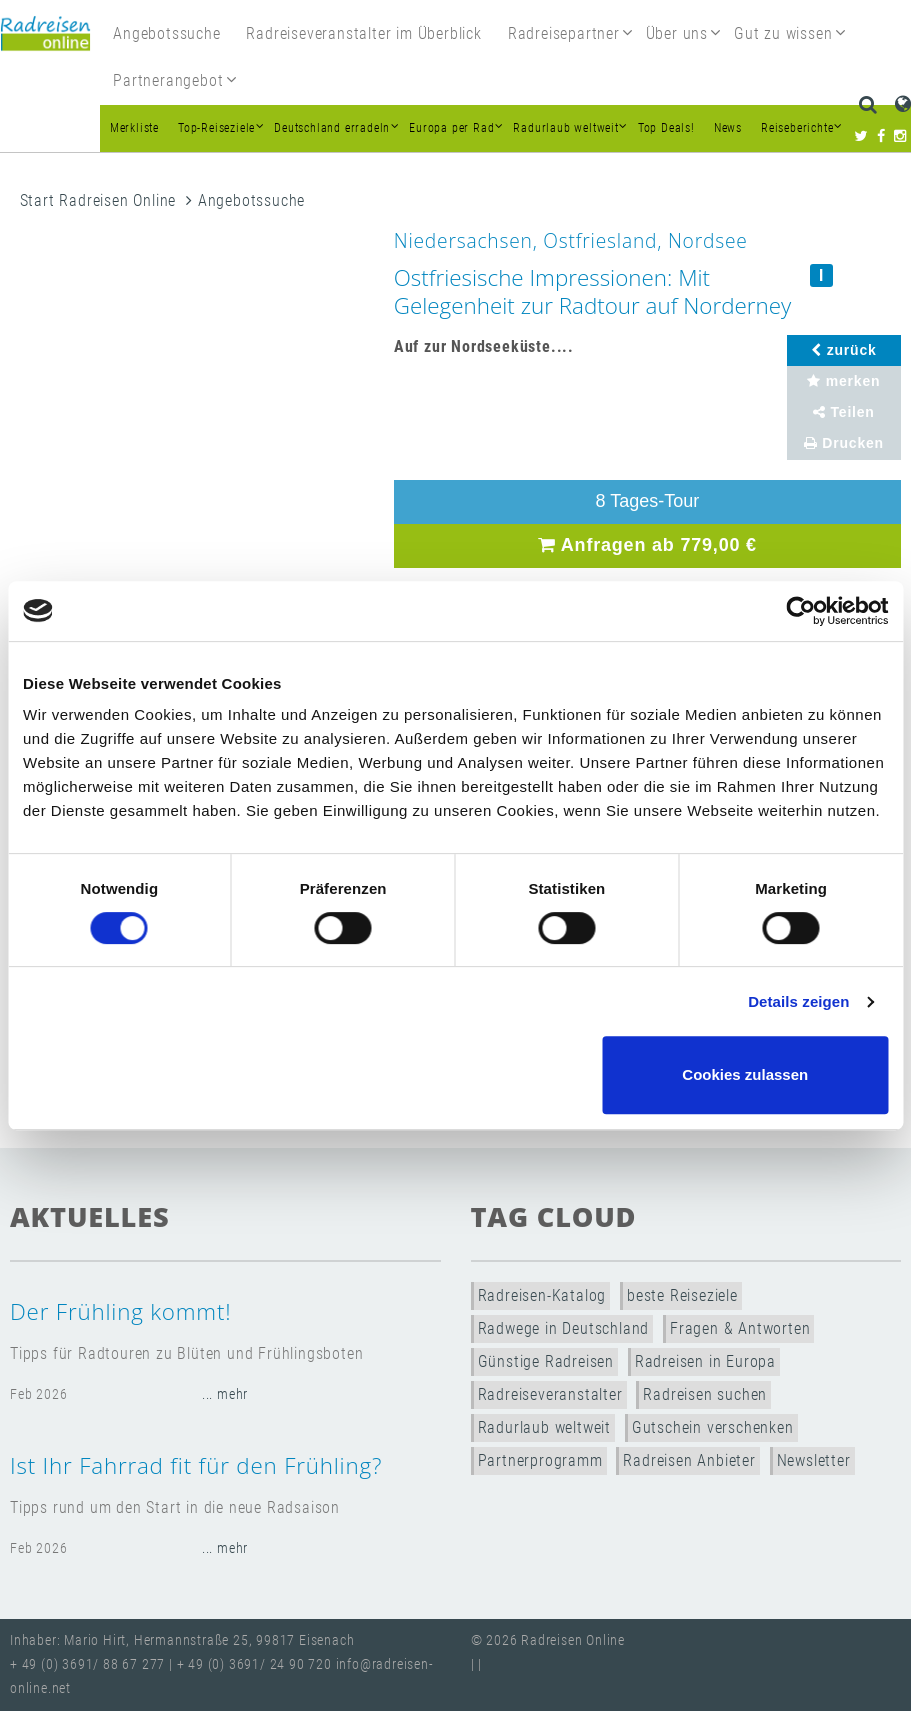 The height and width of the screenshot is (1711, 911). I want to click on Cookies zulassen, so click(745, 1074).